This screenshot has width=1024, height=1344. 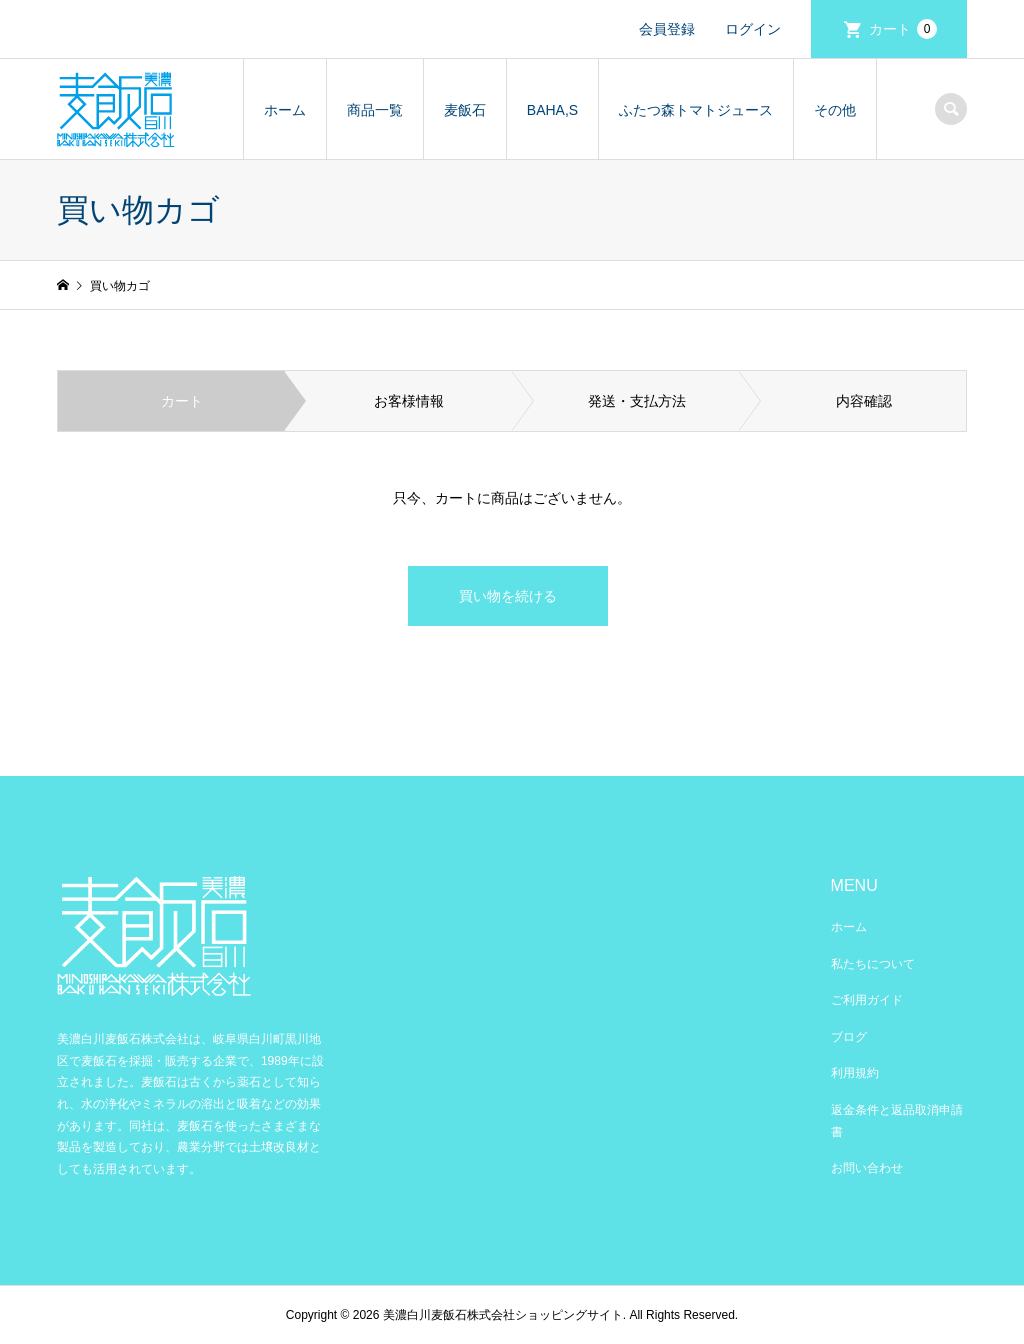 What do you see at coordinates (855, 1073) in the screenshot?
I see `利用規約` at bounding box center [855, 1073].